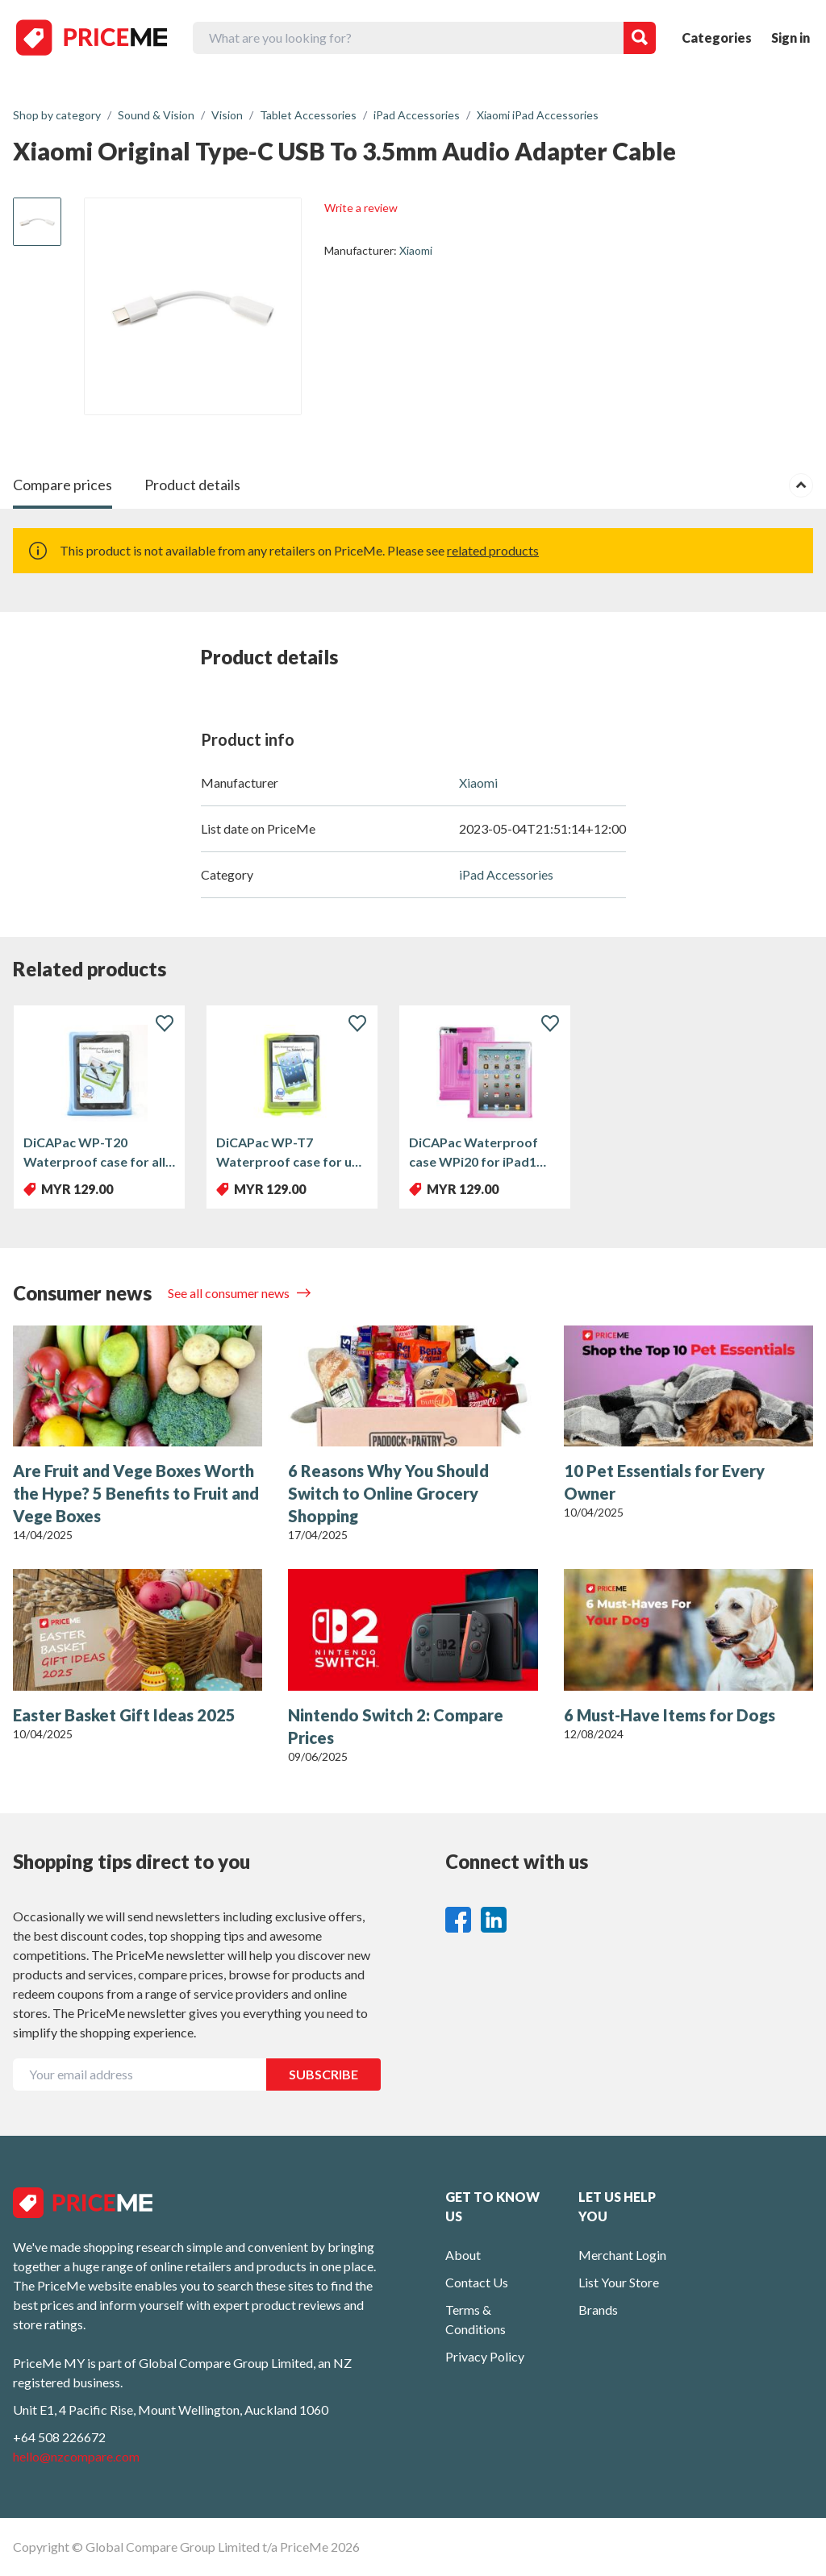 The image size is (826, 2576). Describe the element at coordinates (717, 37) in the screenshot. I see `Categories` at that location.